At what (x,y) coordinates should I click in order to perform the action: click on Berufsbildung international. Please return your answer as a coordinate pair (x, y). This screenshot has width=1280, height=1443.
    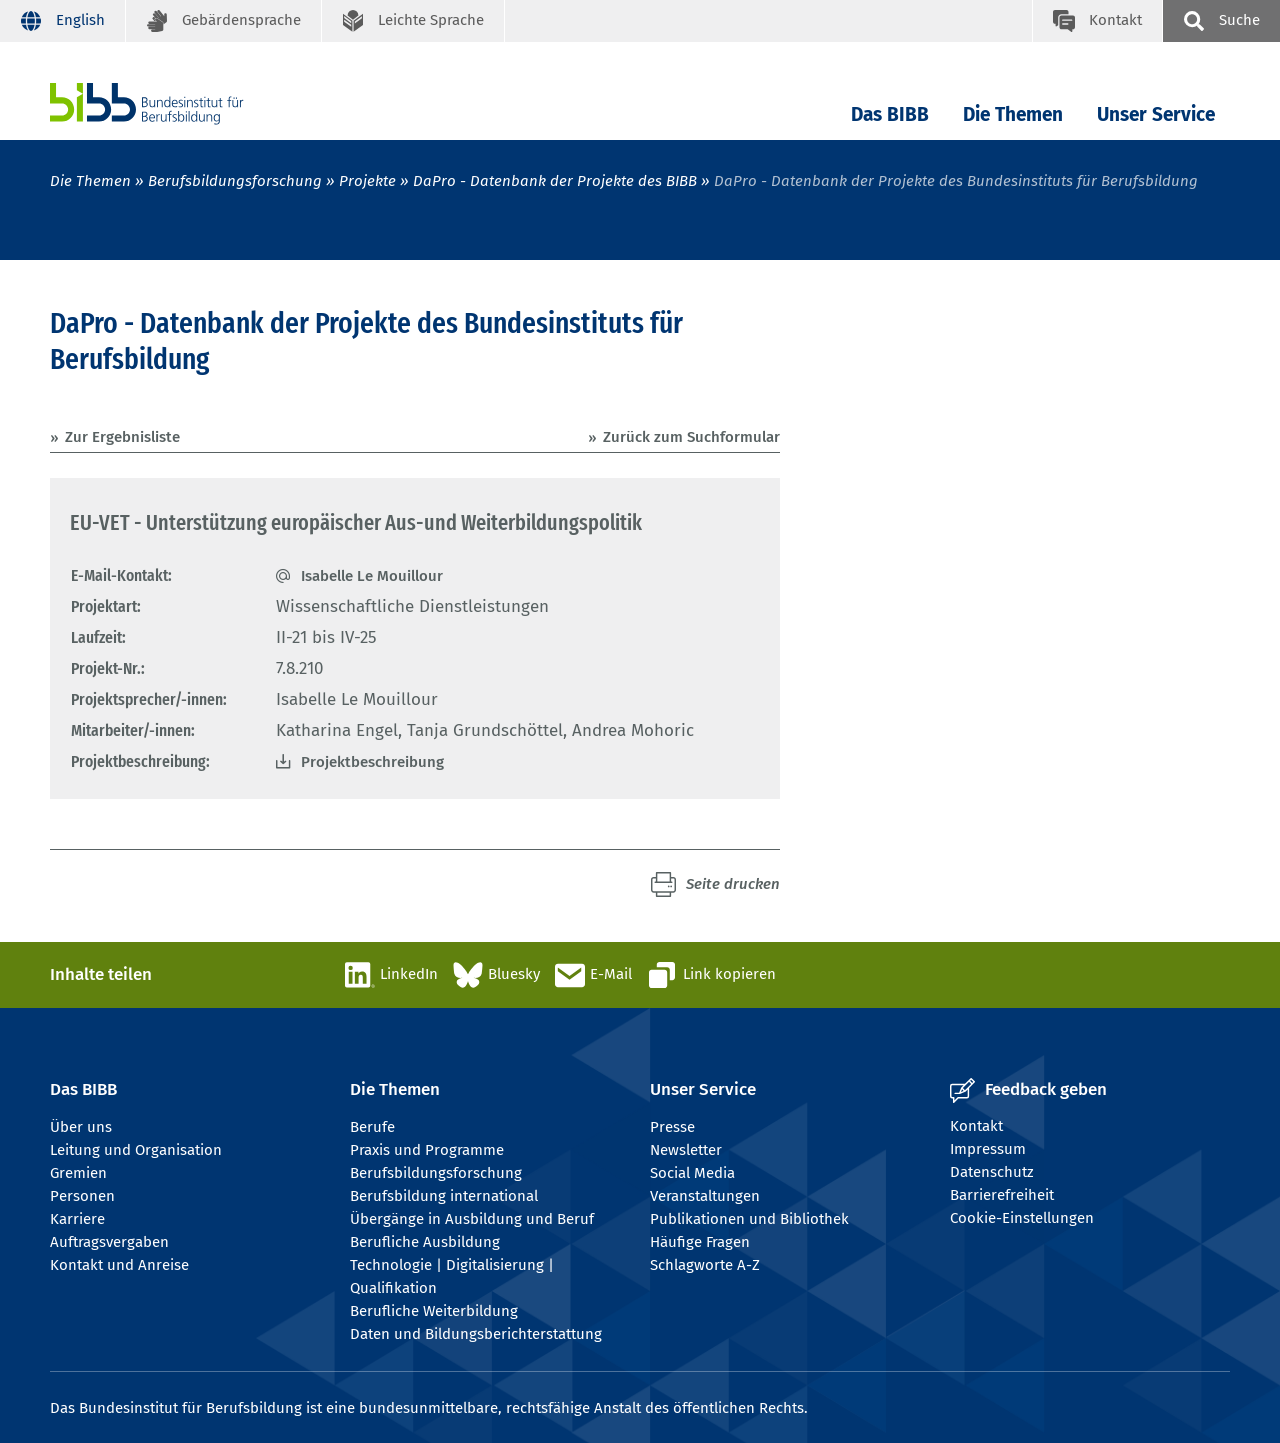
    Looking at the image, I should click on (444, 1196).